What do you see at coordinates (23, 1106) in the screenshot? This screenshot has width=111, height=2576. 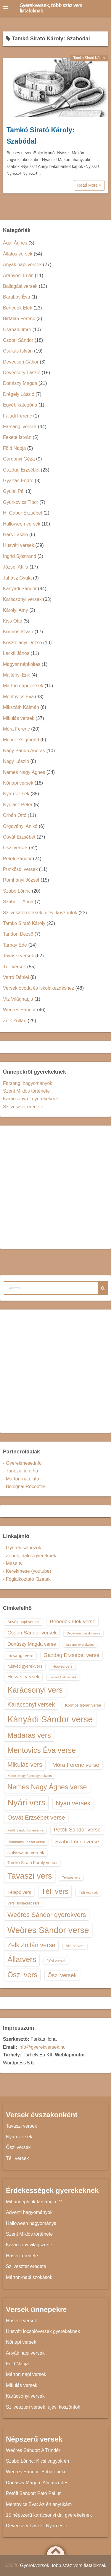 I see `Szilveszter eredete` at bounding box center [23, 1106].